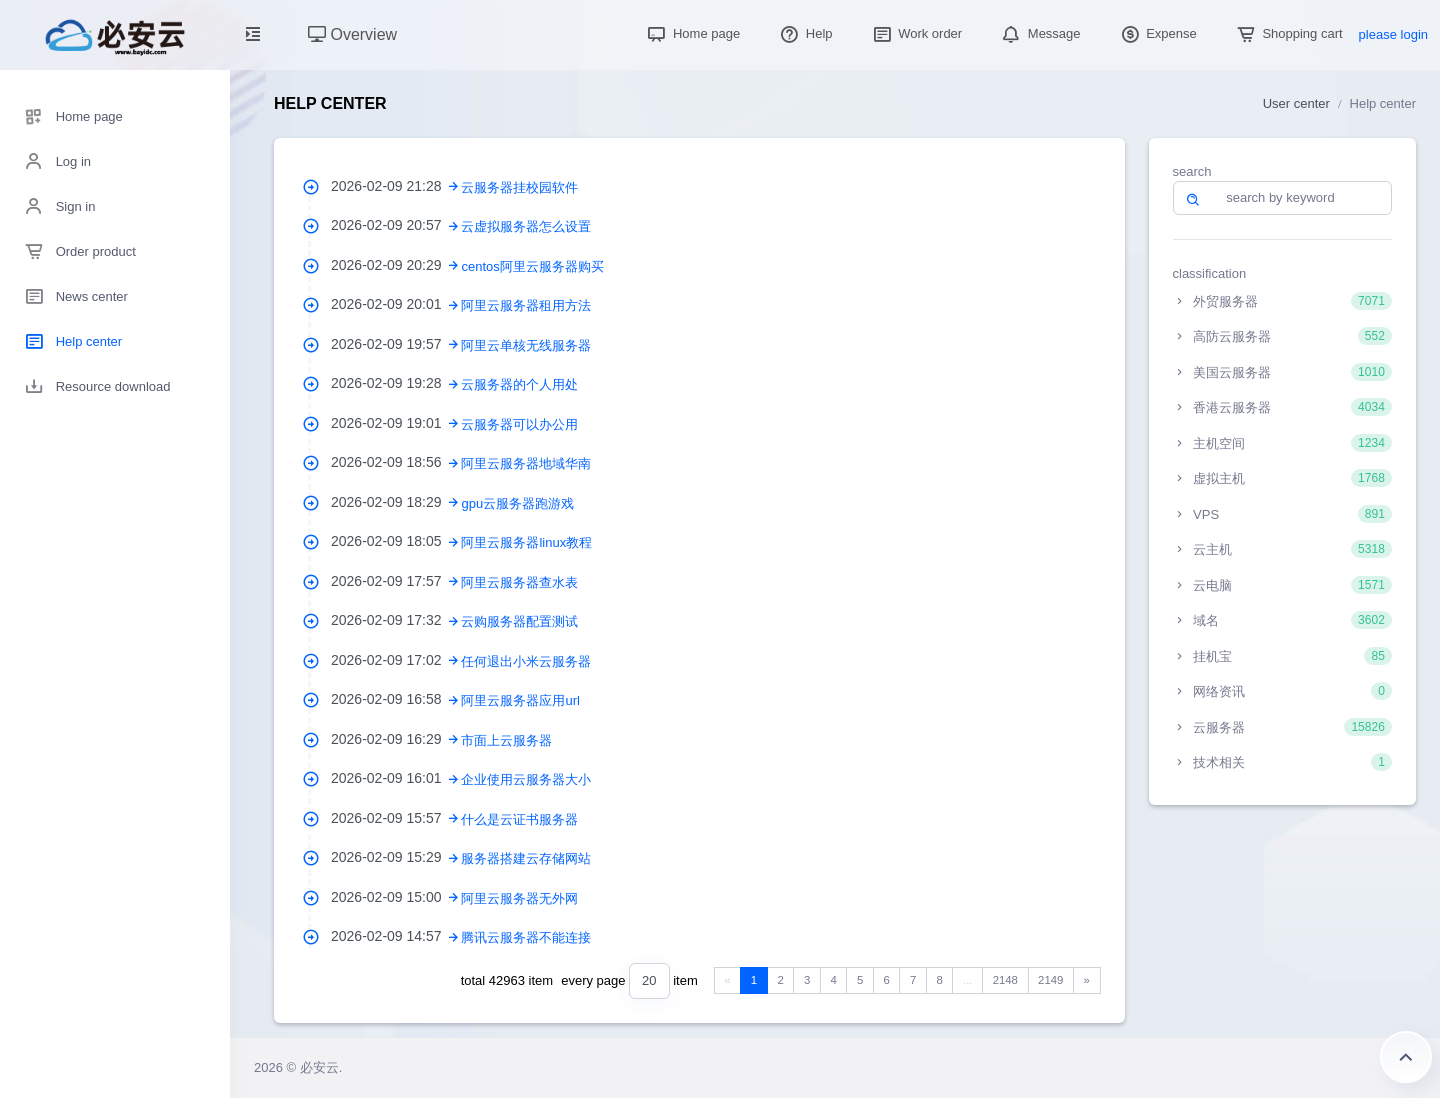 Image resolution: width=1440 pixels, height=1098 pixels. I want to click on Return to the top, so click(1406, 1057).